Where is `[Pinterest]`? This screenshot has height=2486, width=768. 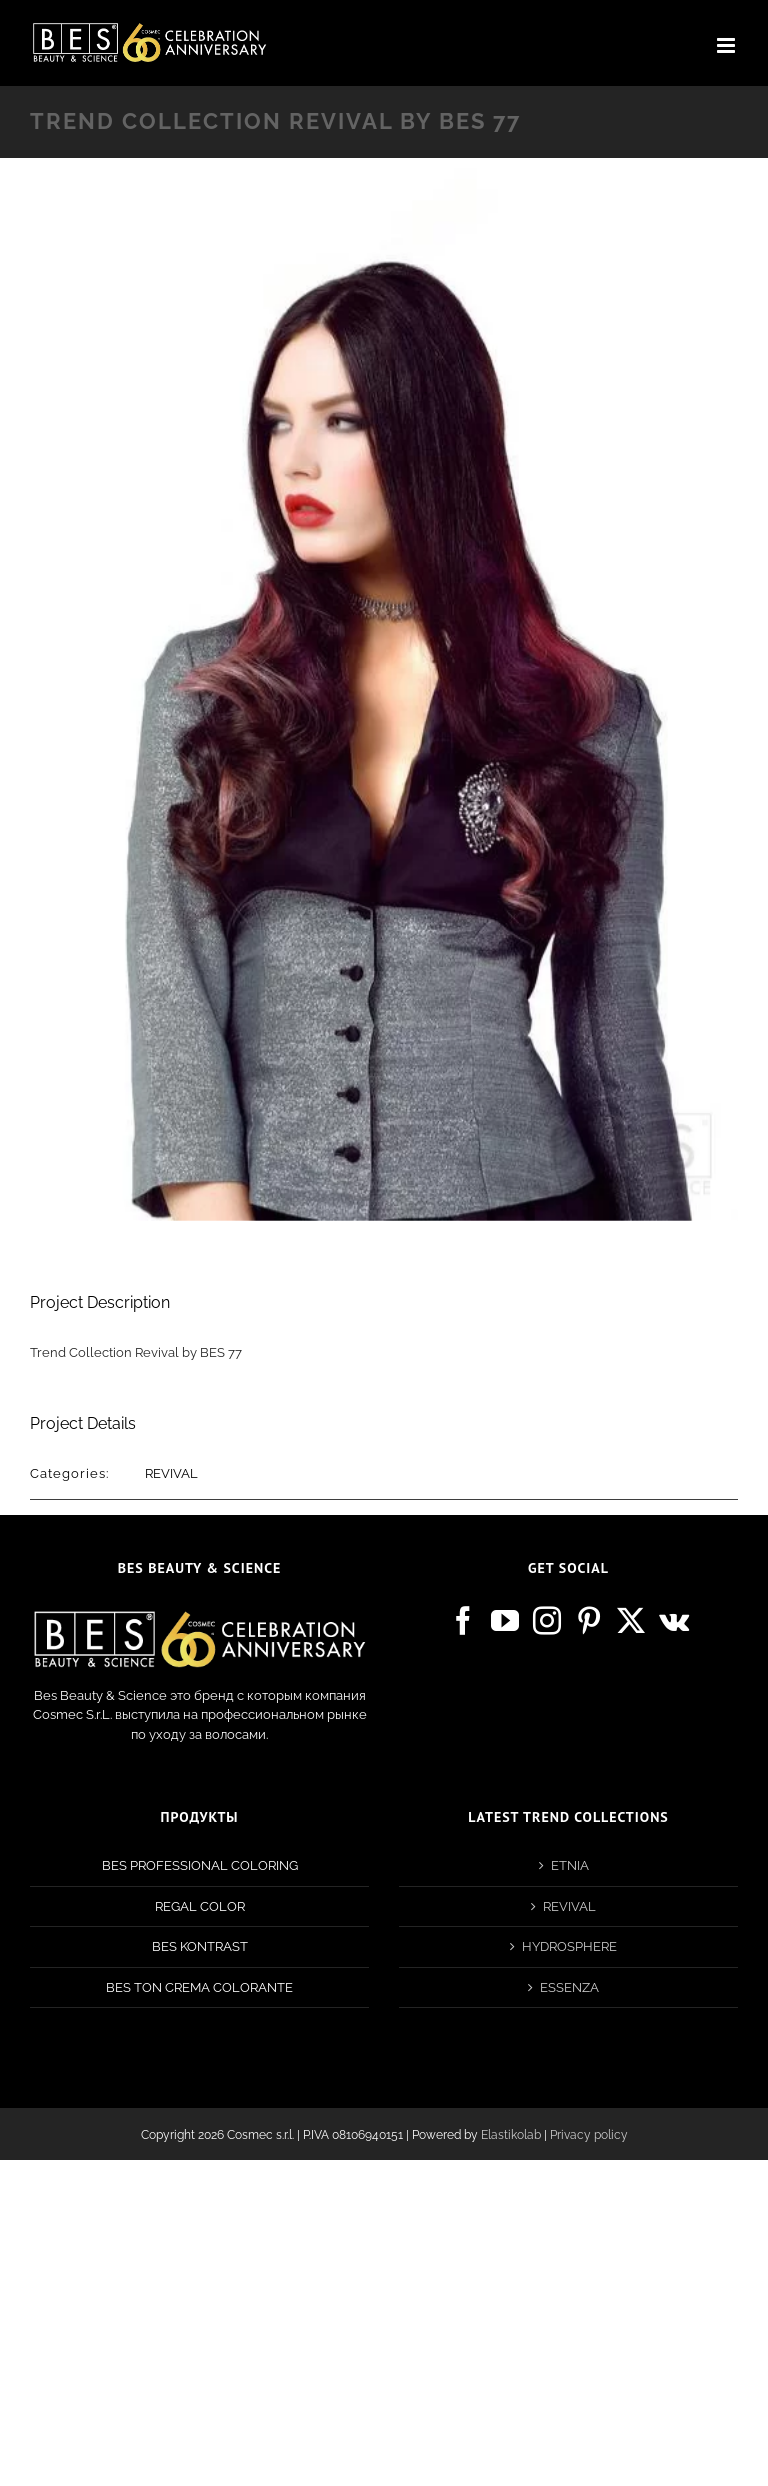 [Pinterest] is located at coordinates (589, 1621).